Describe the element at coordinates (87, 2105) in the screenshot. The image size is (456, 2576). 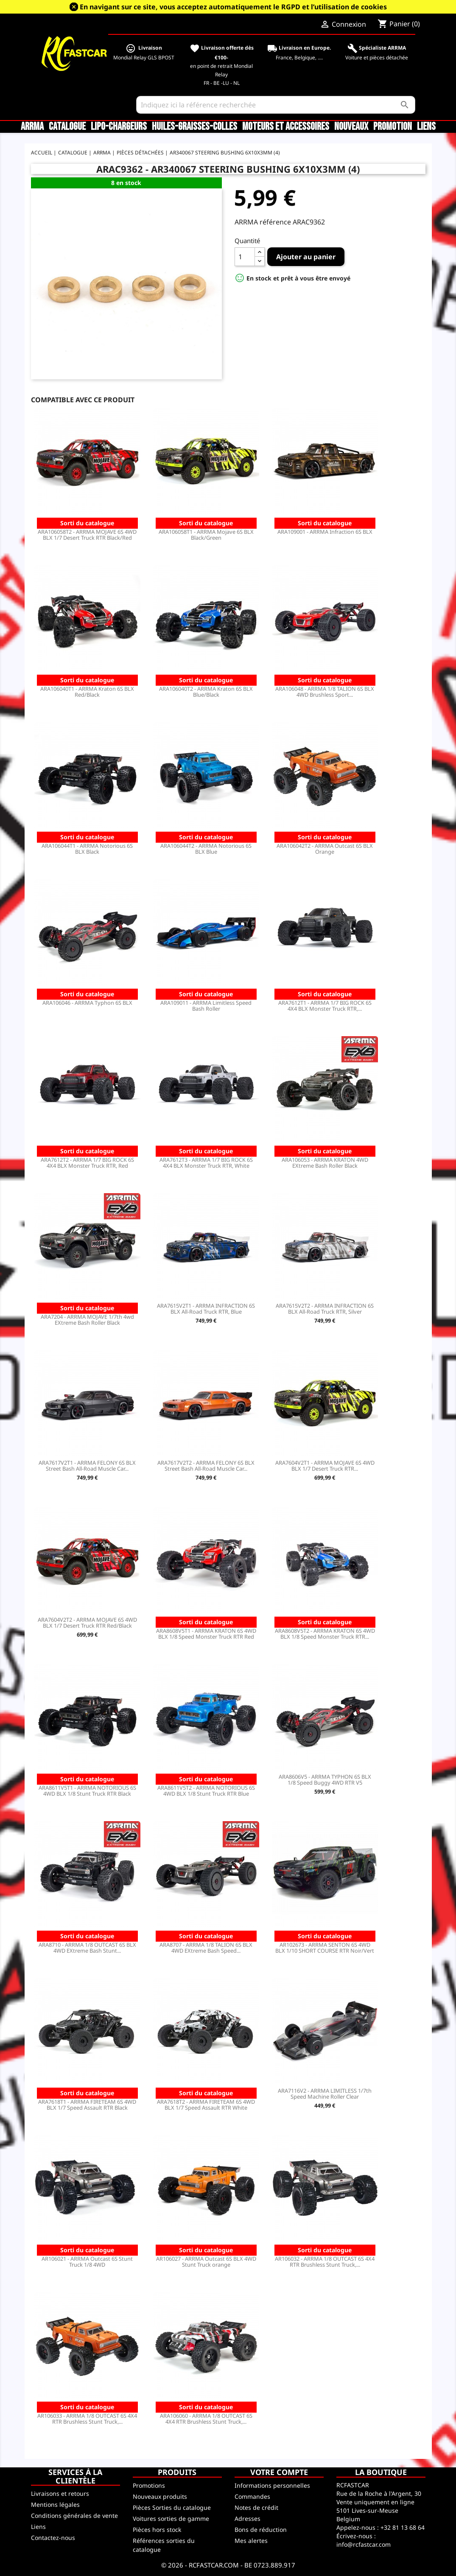
I see `ARA7618T1 - ARRMA FIRETEAM 6S 4WD BLX 1/7 Speed Assault RTR Black` at that location.